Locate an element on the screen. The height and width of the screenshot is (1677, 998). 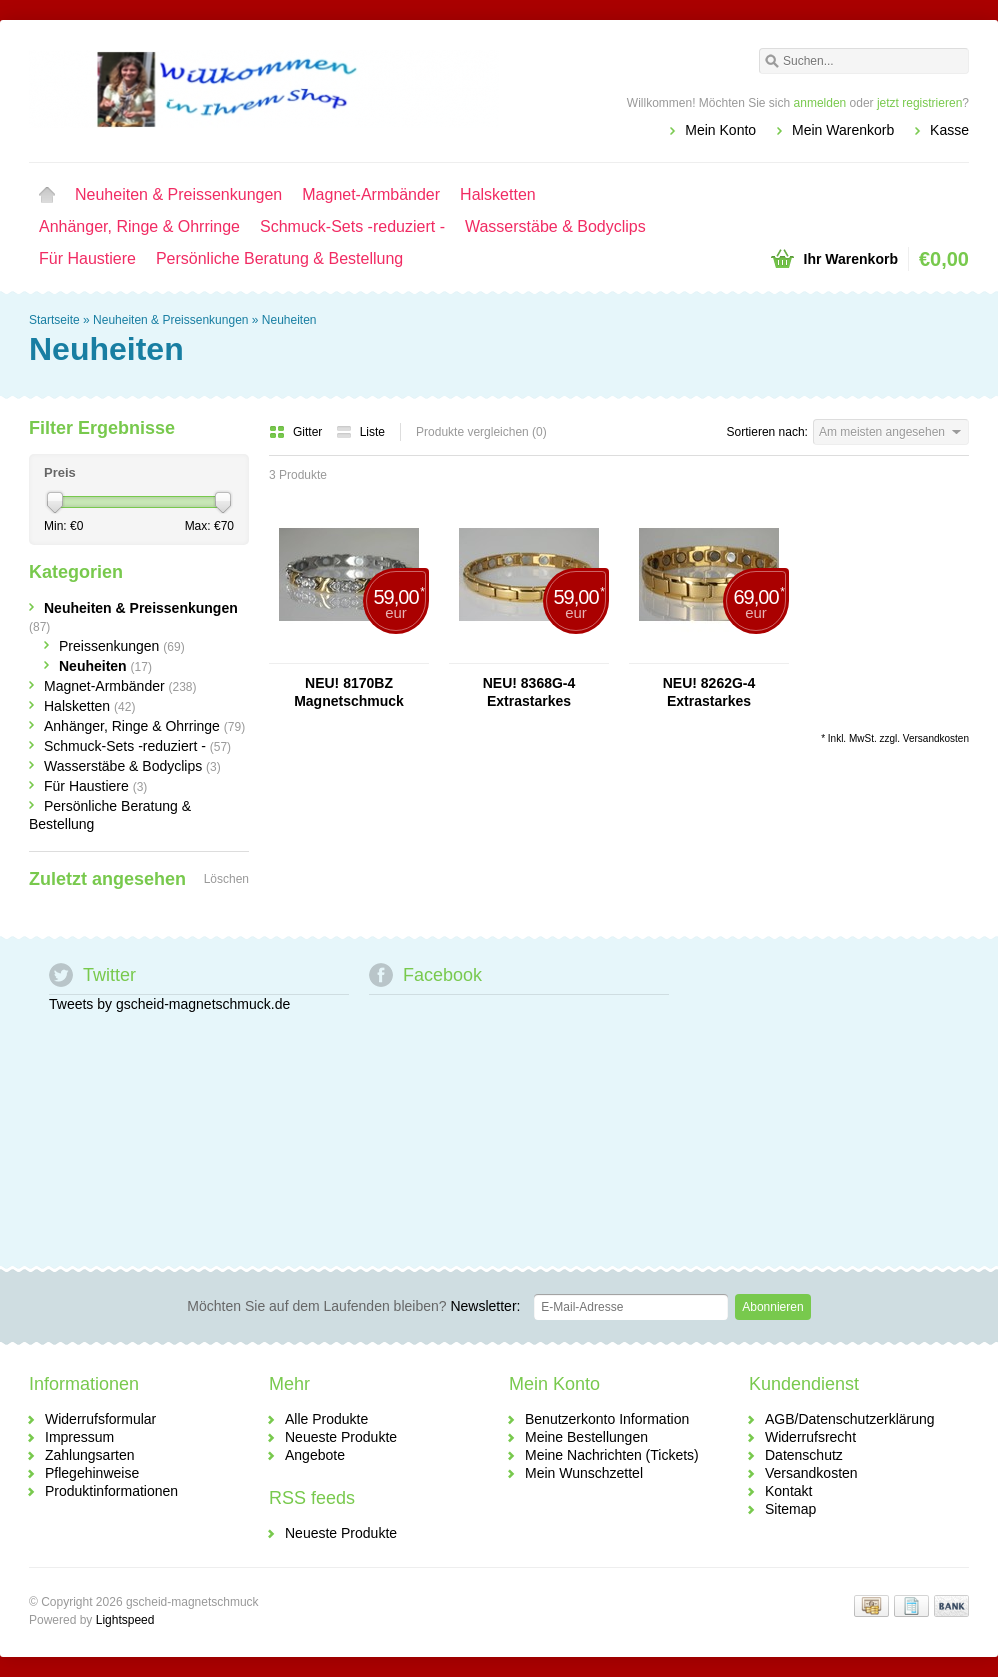
Lightspeed is located at coordinates (125, 1620).